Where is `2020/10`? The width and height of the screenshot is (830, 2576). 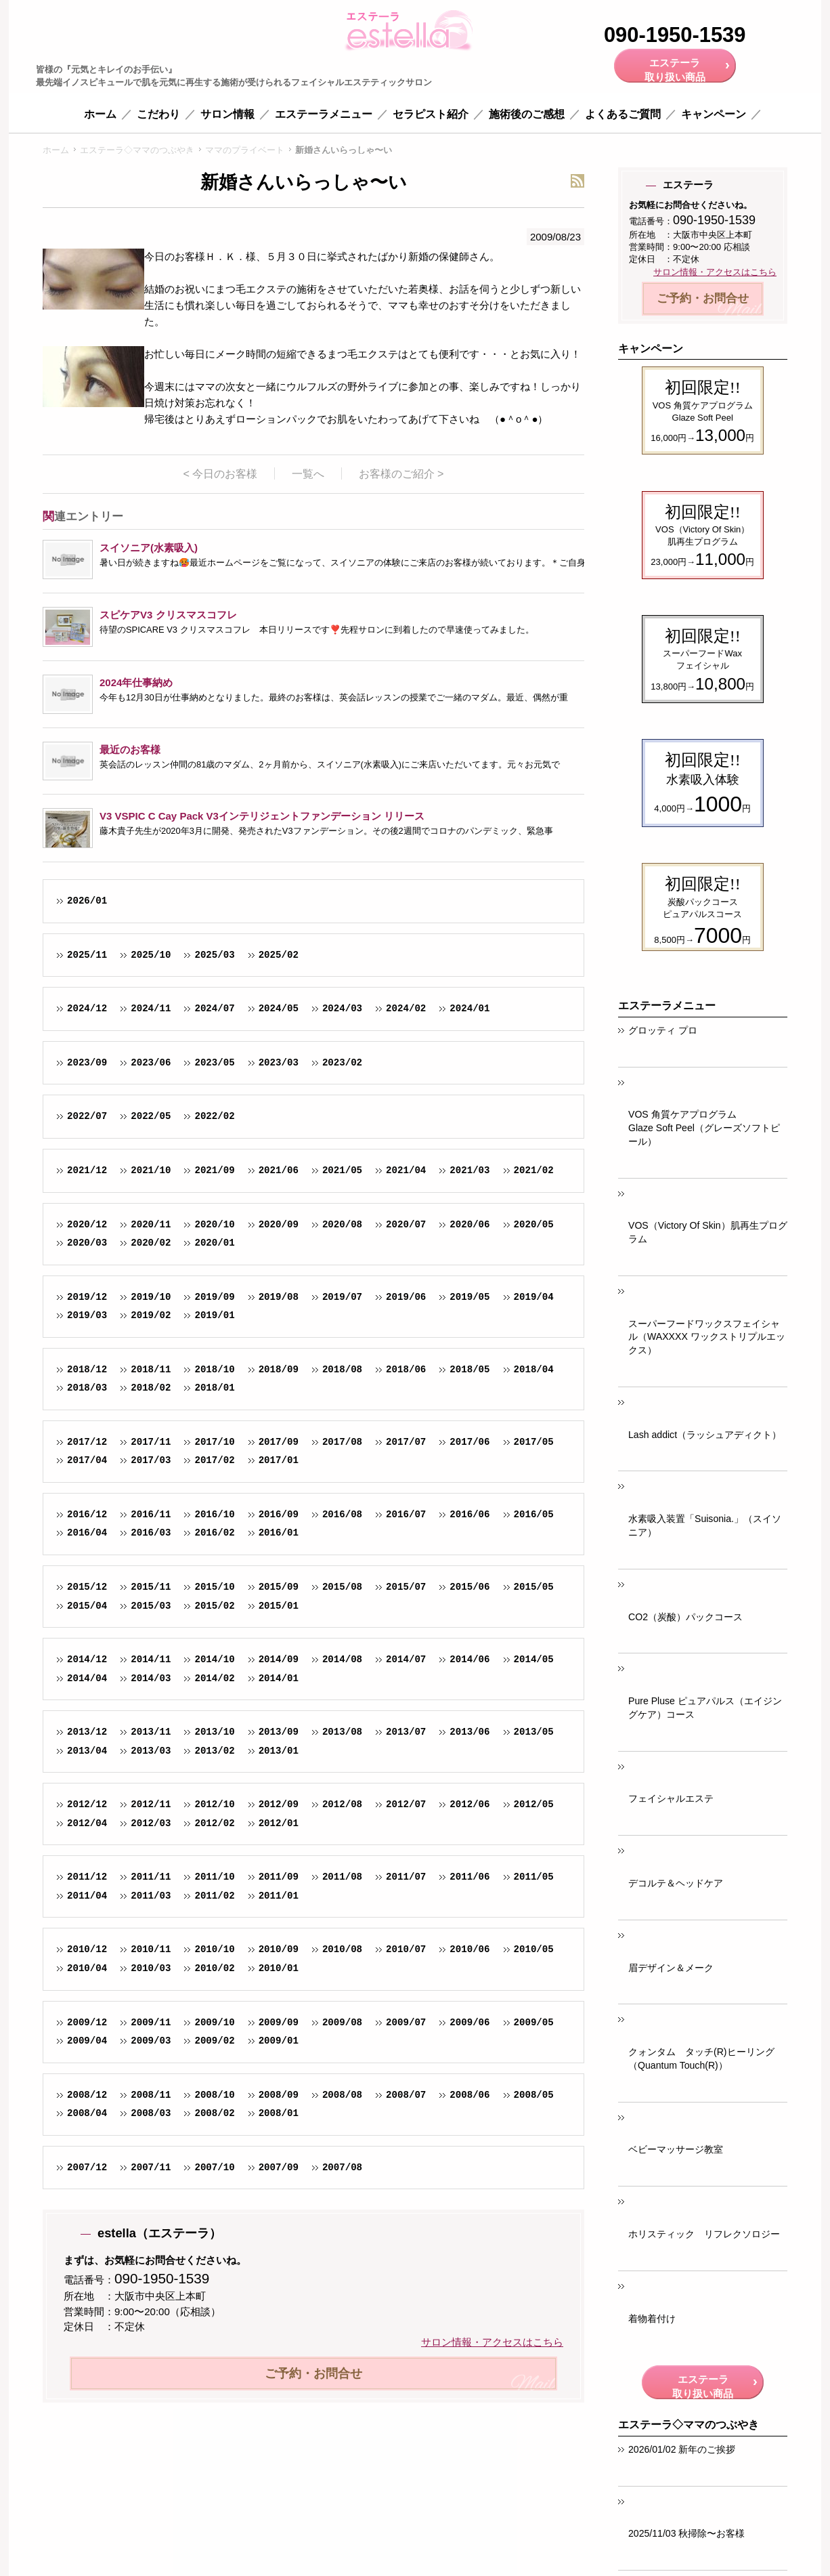
2020/10 is located at coordinates (214, 1224).